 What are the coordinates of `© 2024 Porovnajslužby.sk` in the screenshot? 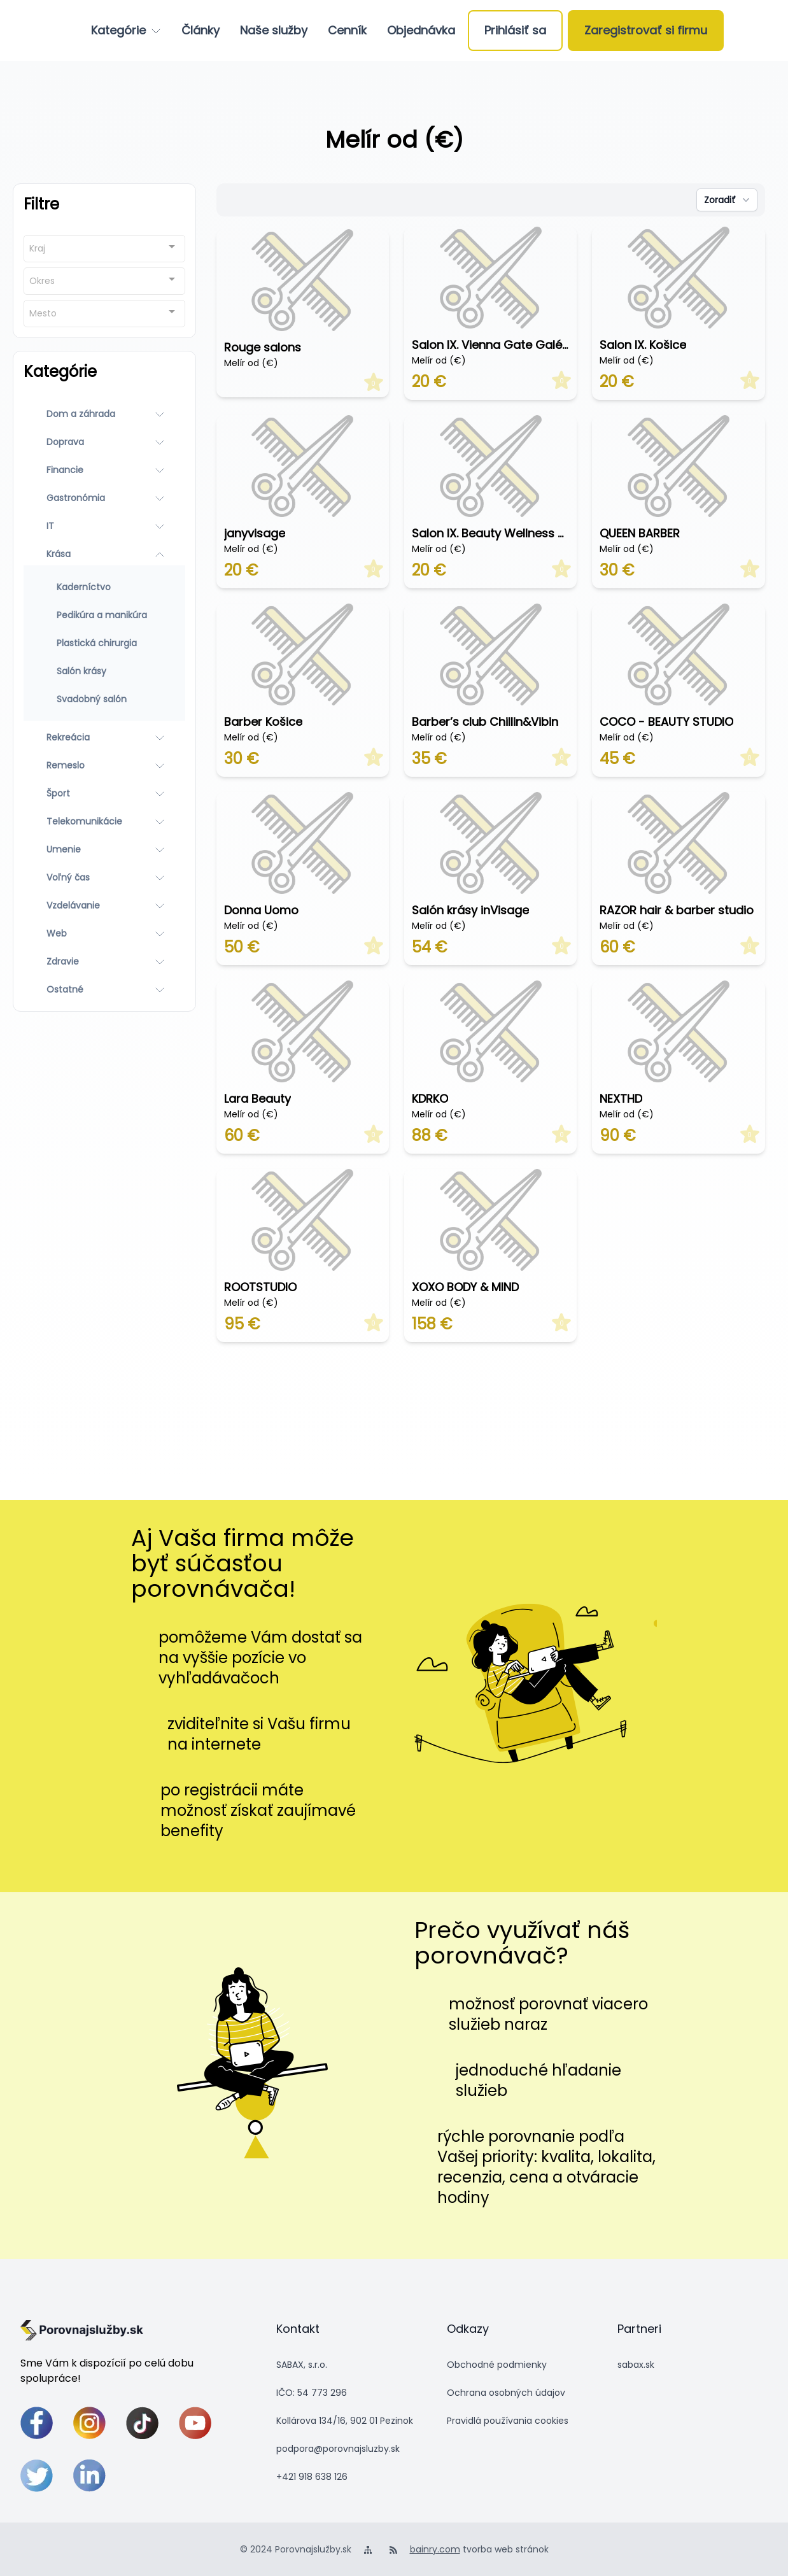 It's located at (295, 2549).